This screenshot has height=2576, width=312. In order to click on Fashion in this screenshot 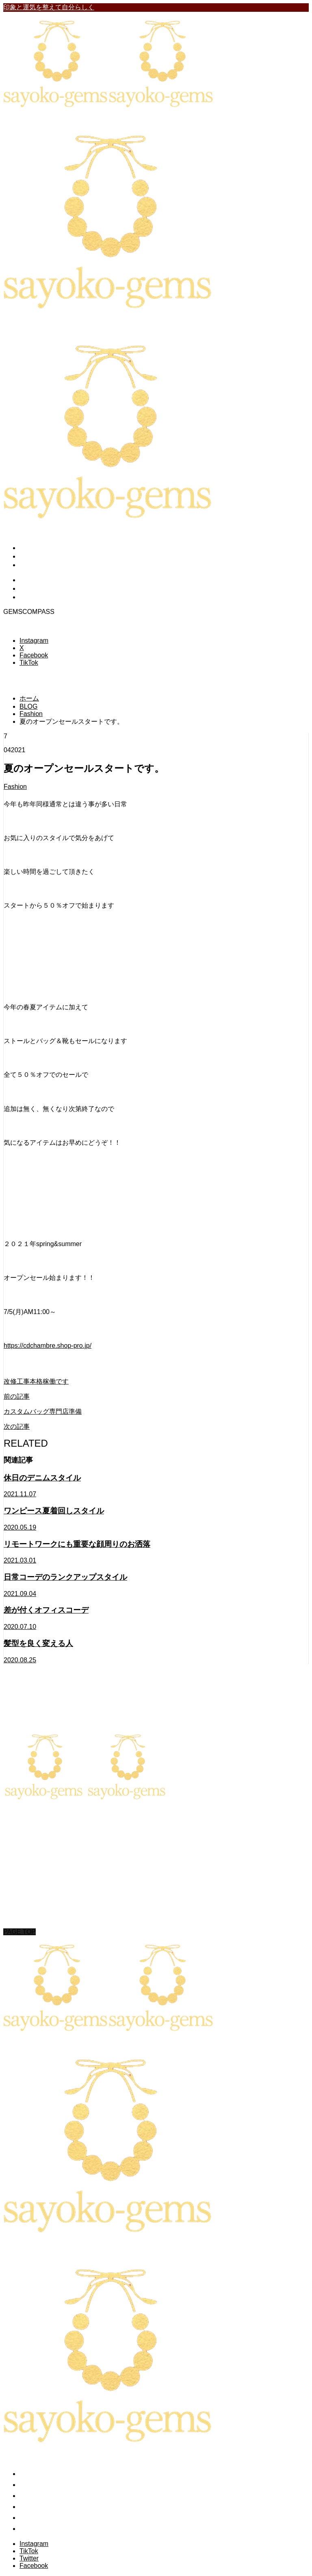, I will do `click(15, 786)`.